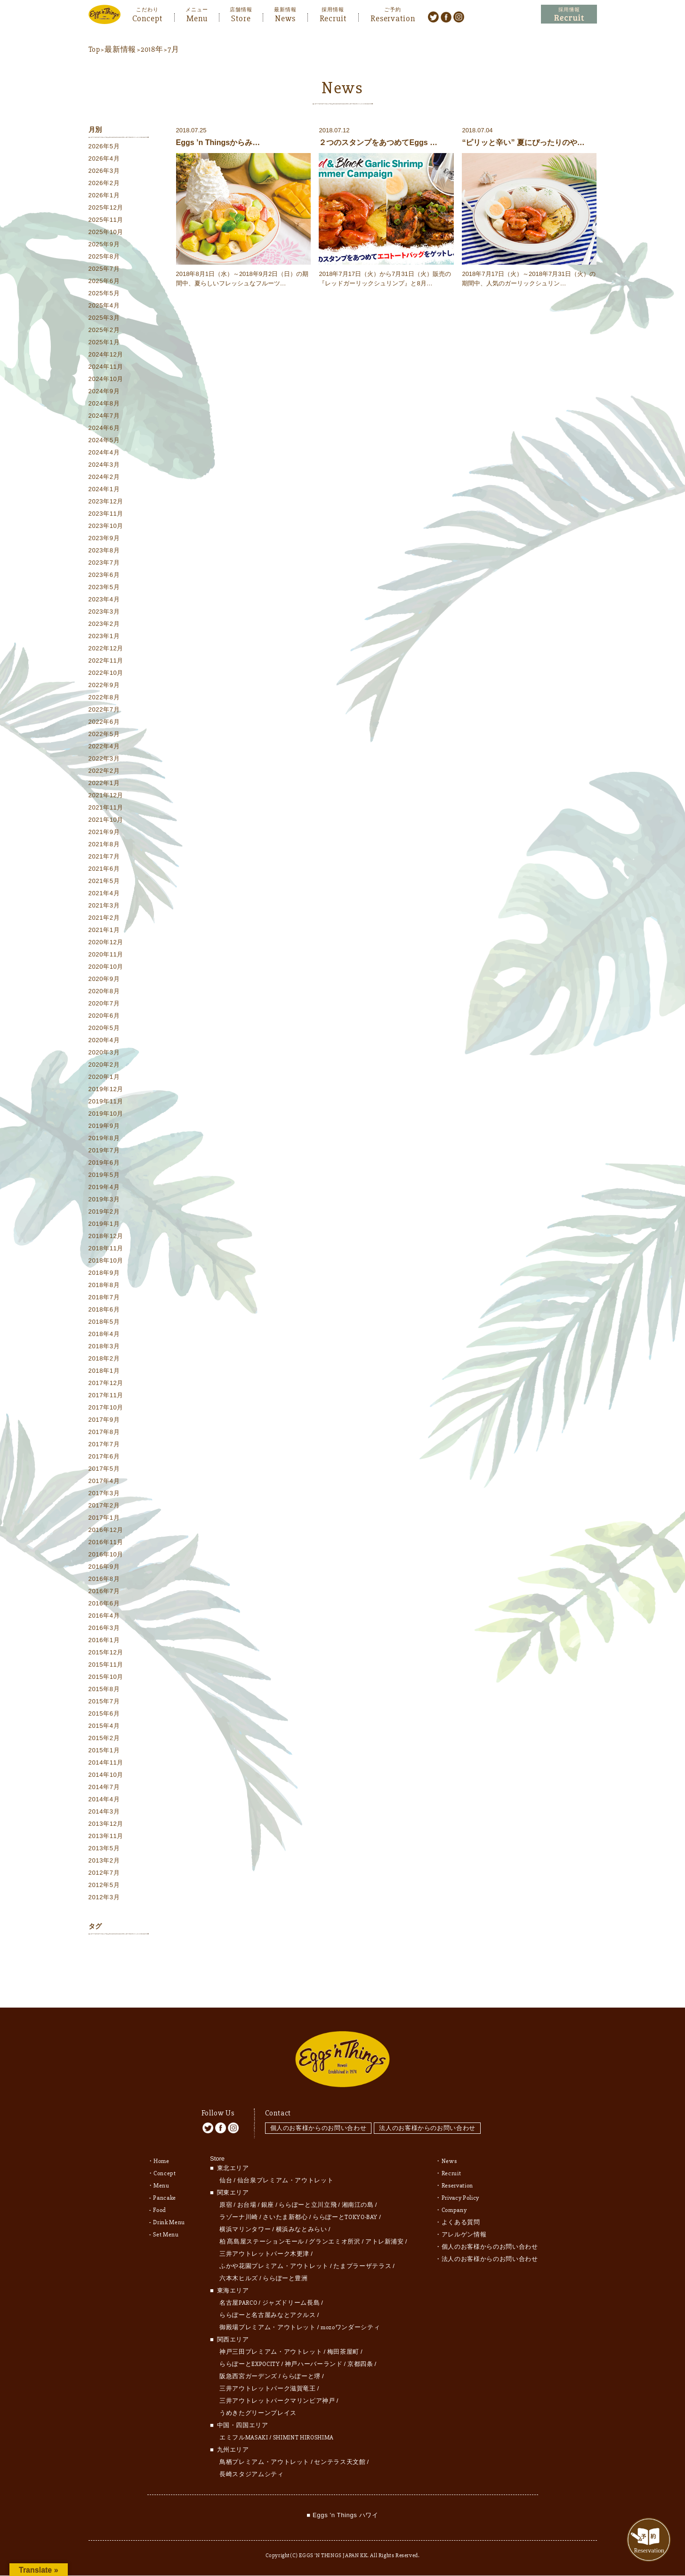 The width and height of the screenshot is (685, 2576). I want to click on ジャズドリーム長島, so click(291, 2285).